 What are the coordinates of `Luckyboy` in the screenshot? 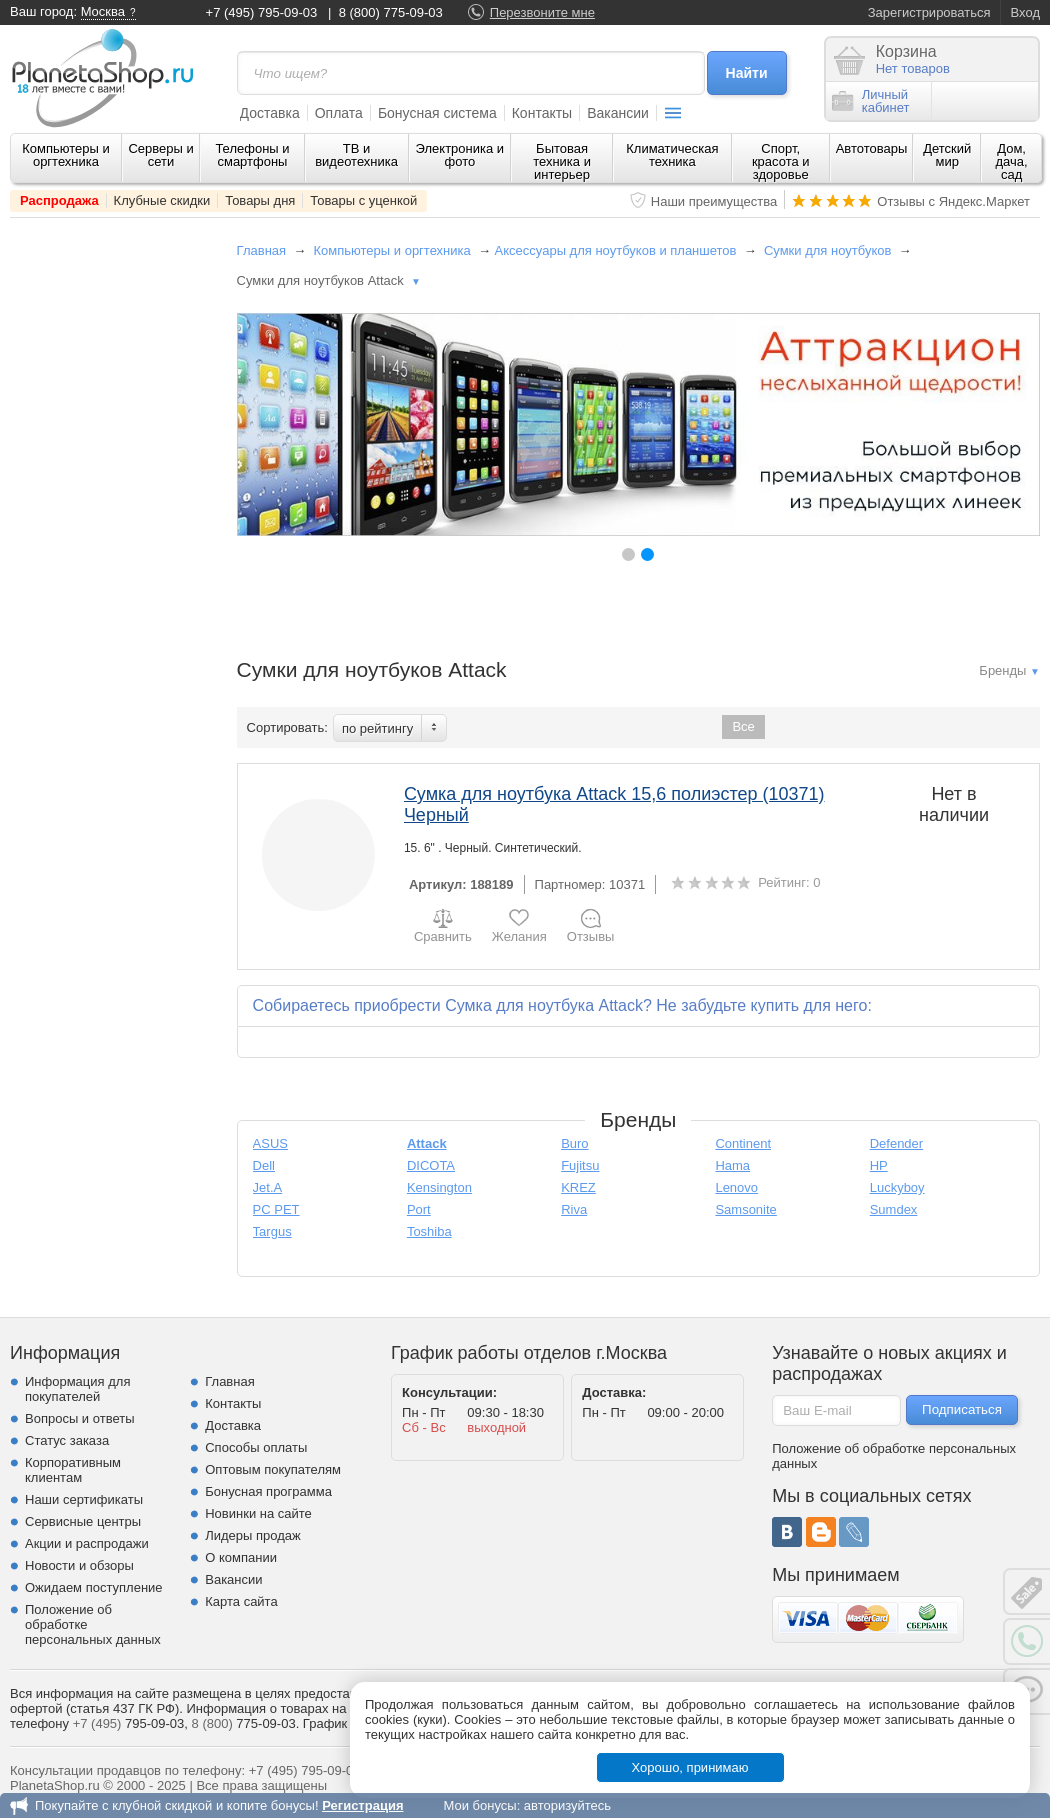 It's located at (897, 1187).